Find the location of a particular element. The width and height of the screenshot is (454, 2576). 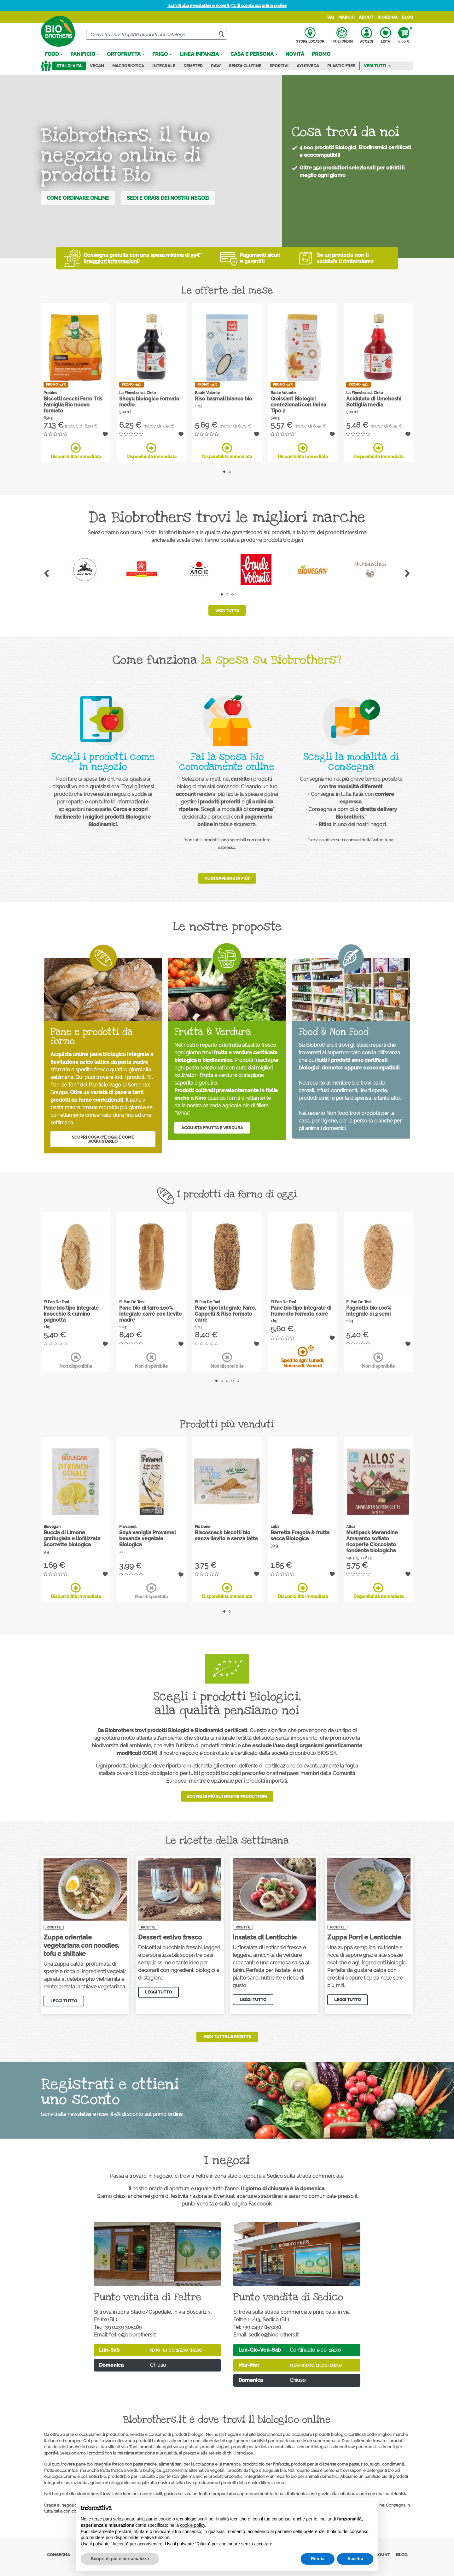

Acidulato di Umeboshi Bottiglia media is located at coordinates (373, 402).